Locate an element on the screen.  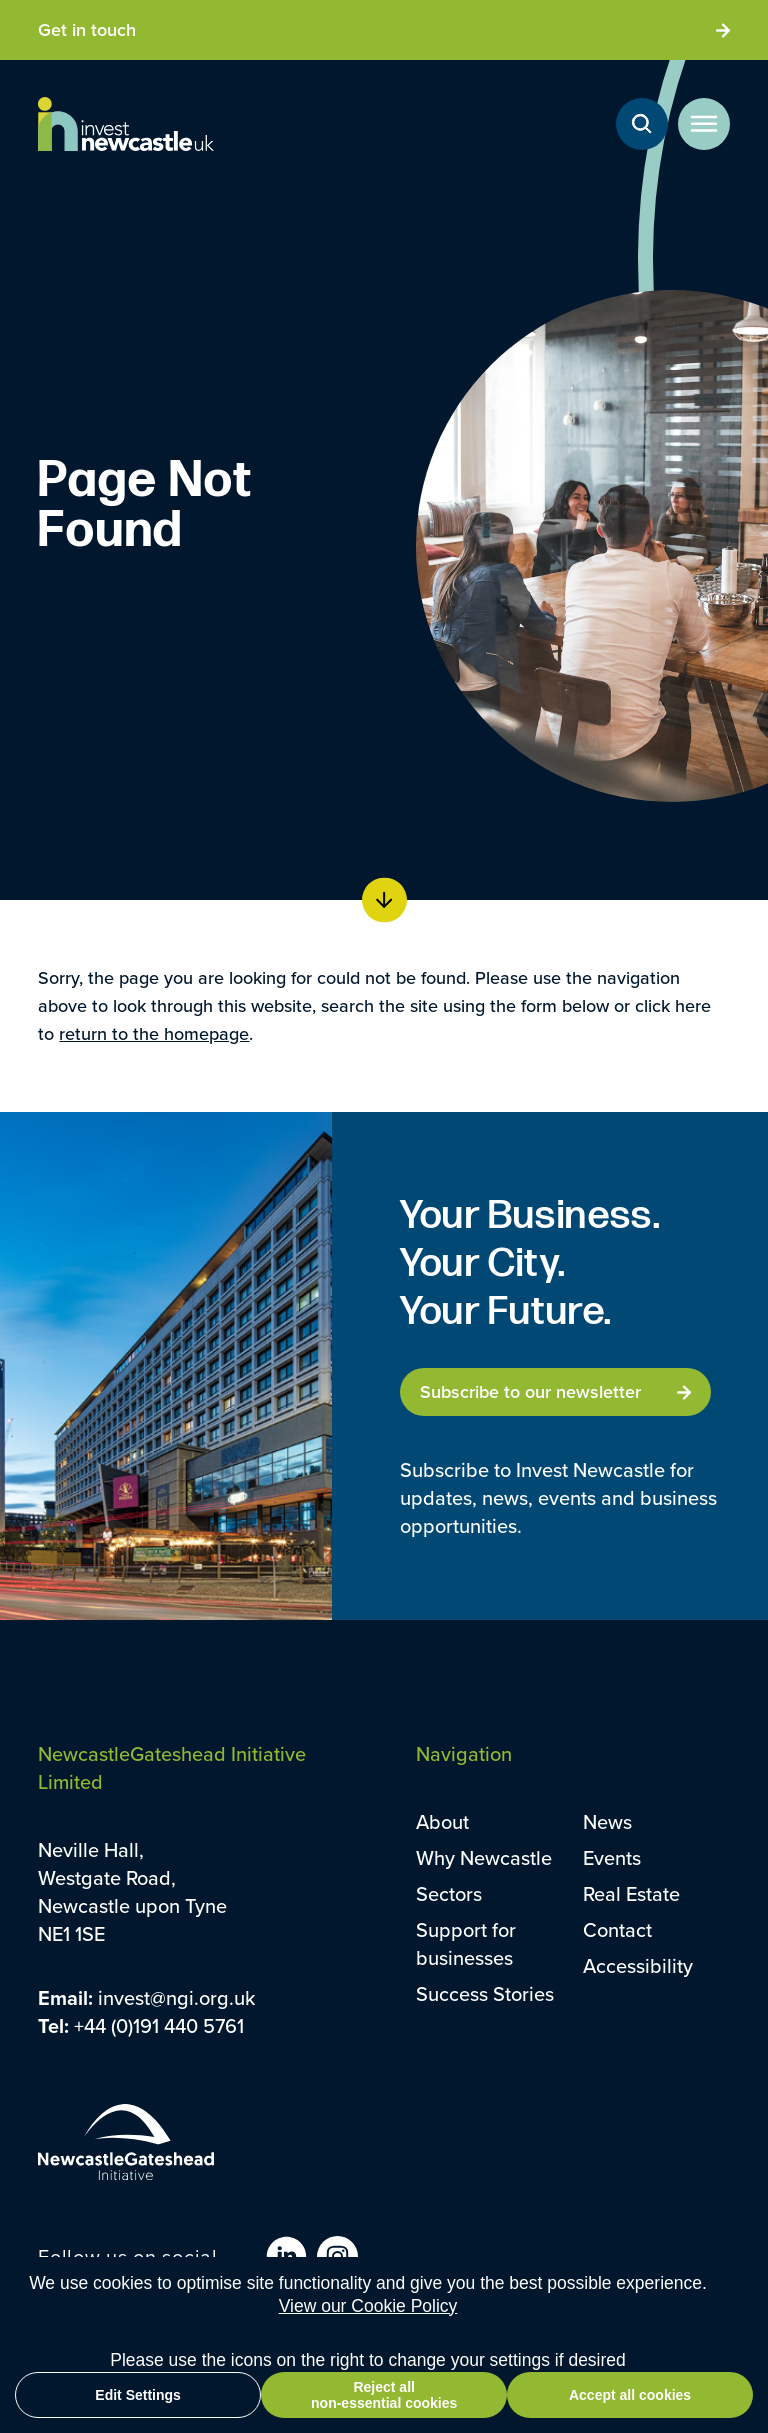
Real Estate is located at coordinates (631, 1893).